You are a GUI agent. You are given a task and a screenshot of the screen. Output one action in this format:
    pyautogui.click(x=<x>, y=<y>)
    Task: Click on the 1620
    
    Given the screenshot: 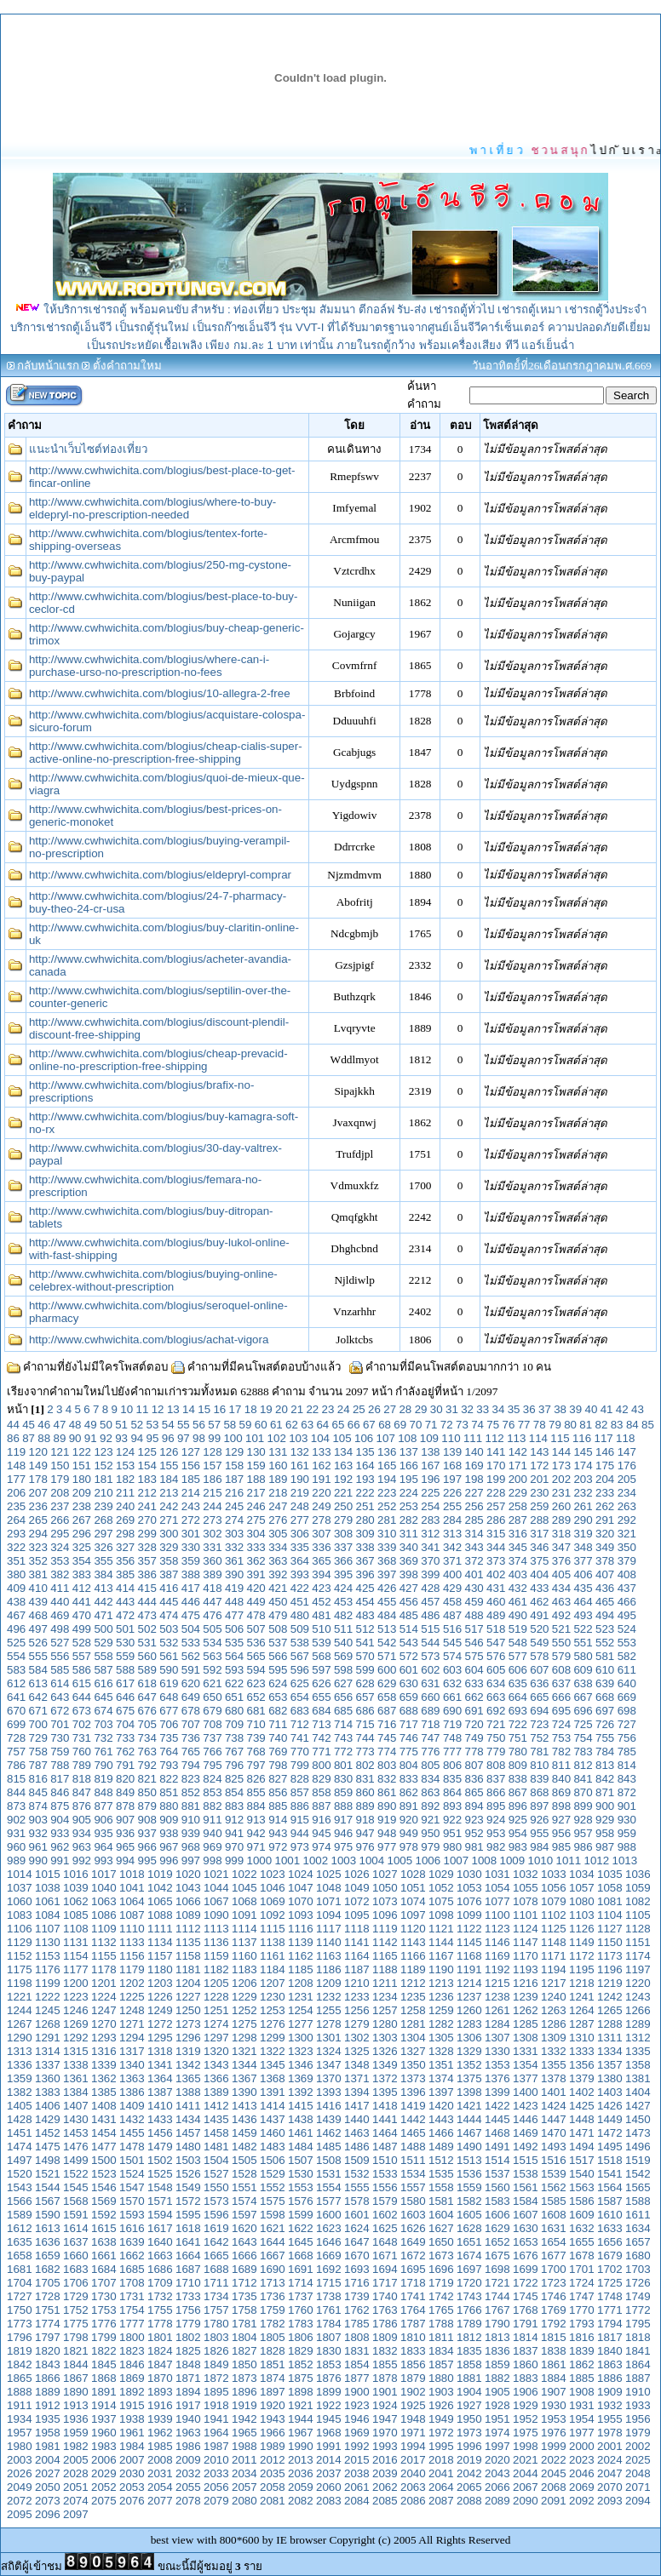 What is the action you would take?
    pyautogui.click(x=244, y=2228)
    